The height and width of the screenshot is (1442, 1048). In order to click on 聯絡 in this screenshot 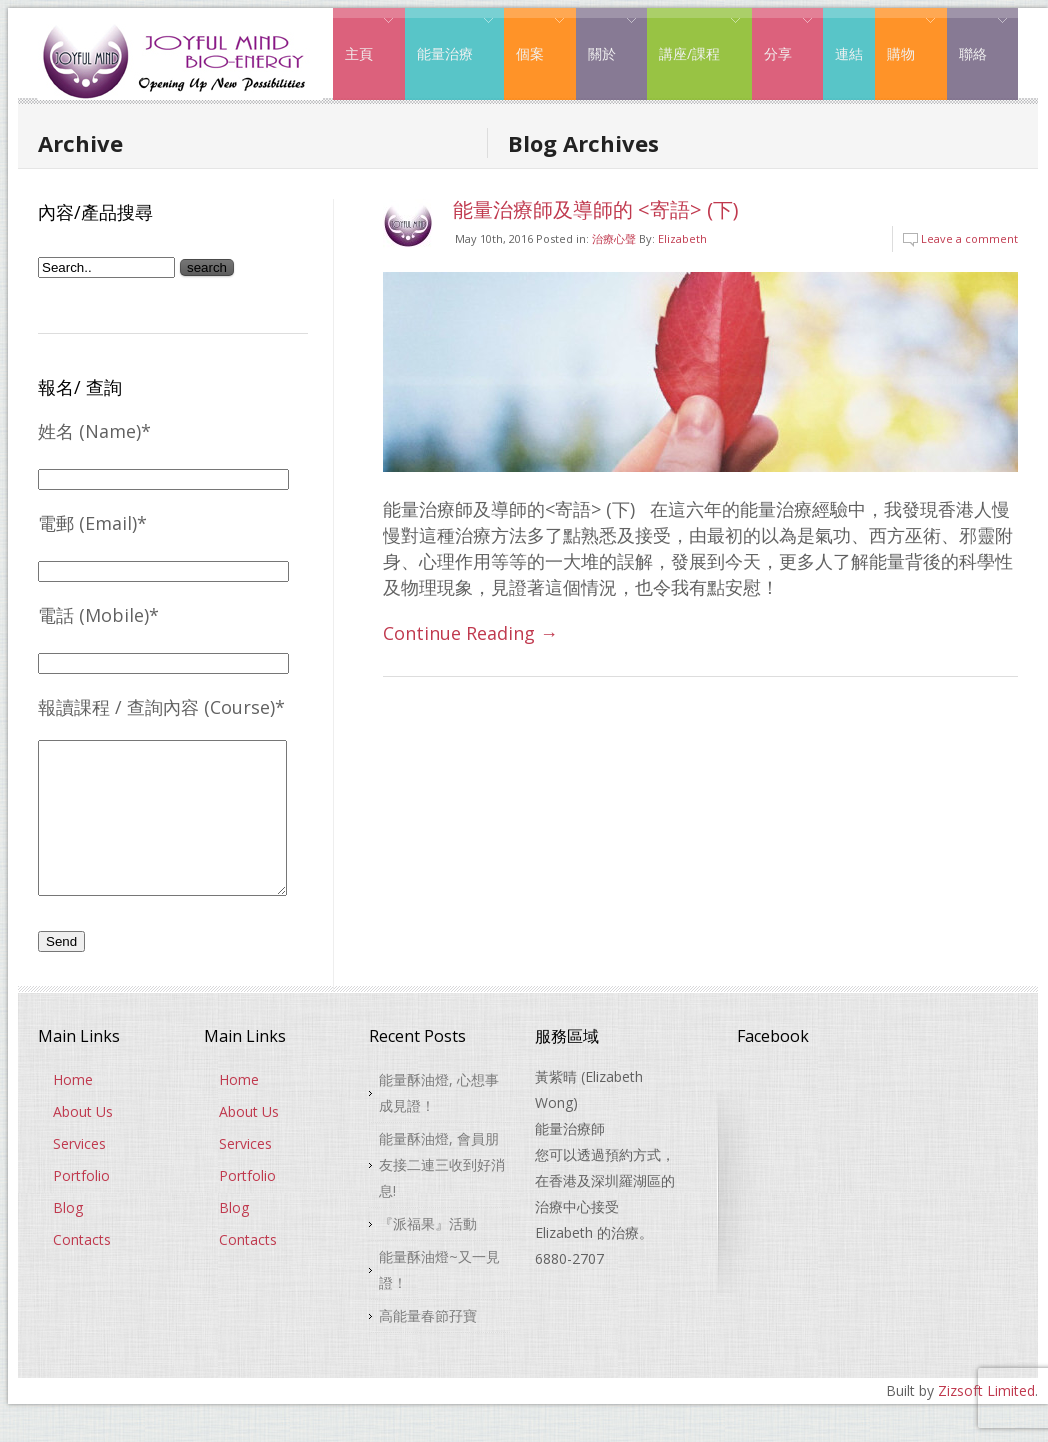, I will do `click(977, 38)`.